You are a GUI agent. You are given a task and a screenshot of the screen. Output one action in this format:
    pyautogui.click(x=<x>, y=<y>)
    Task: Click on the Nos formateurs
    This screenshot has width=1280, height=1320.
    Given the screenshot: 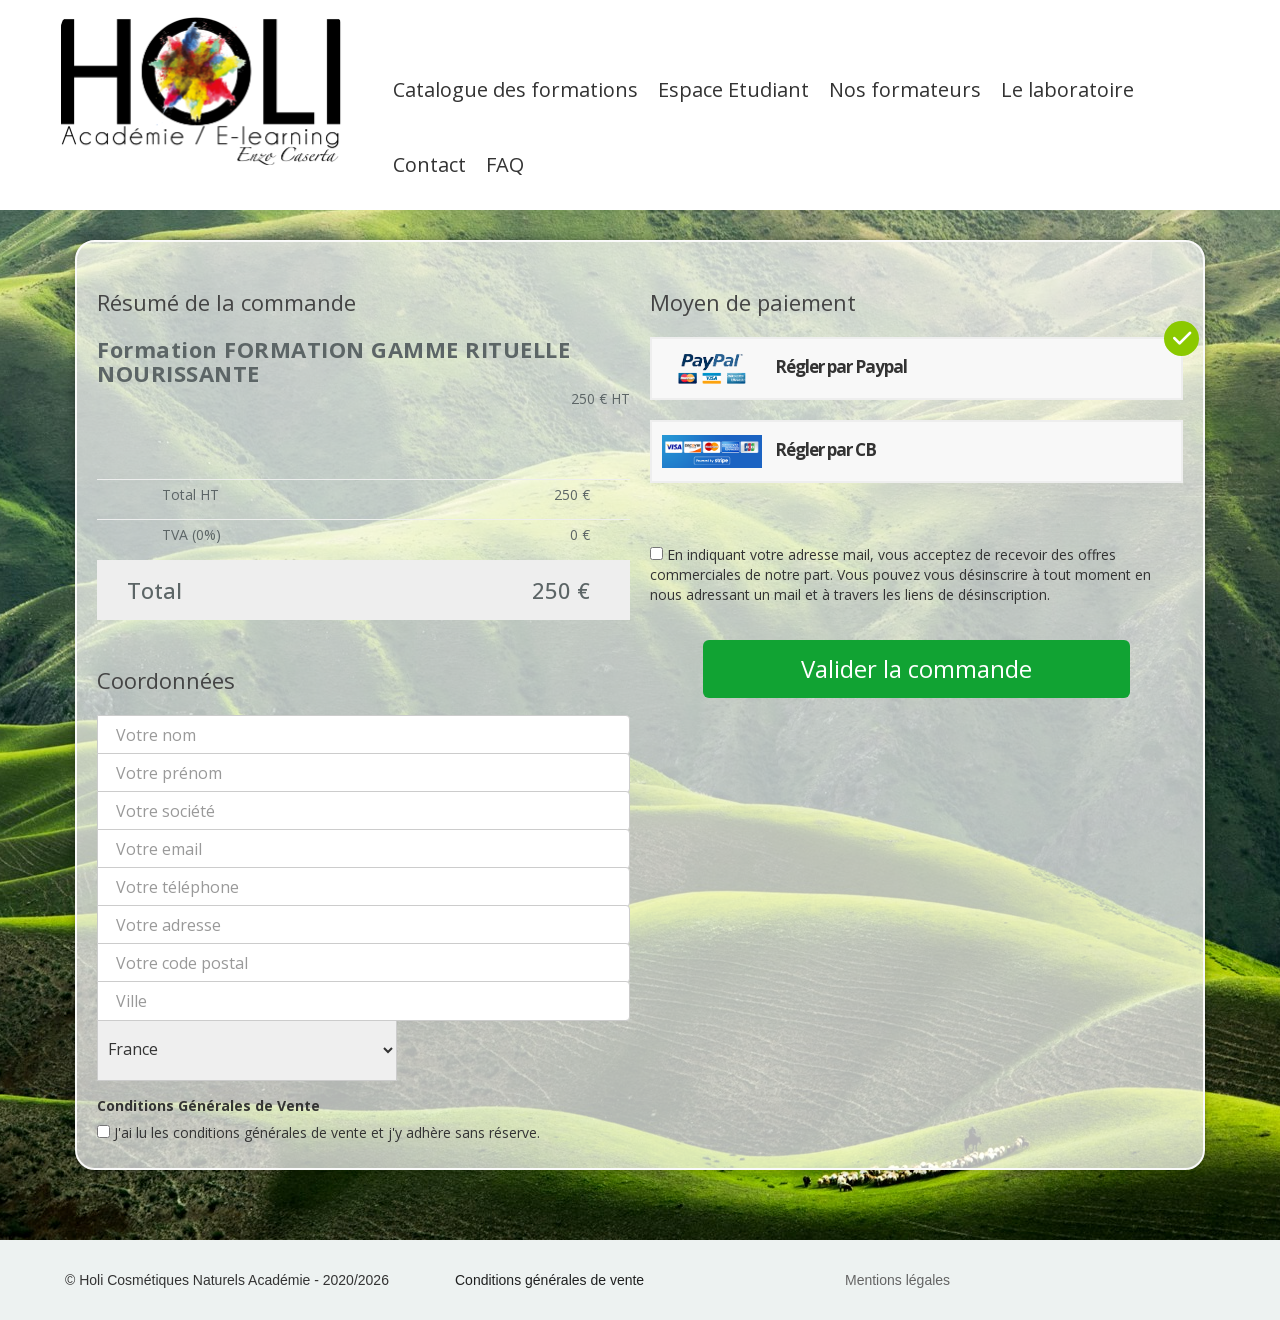 What is the action you would take?
    pyautogui.click(x=905, y=89)
    